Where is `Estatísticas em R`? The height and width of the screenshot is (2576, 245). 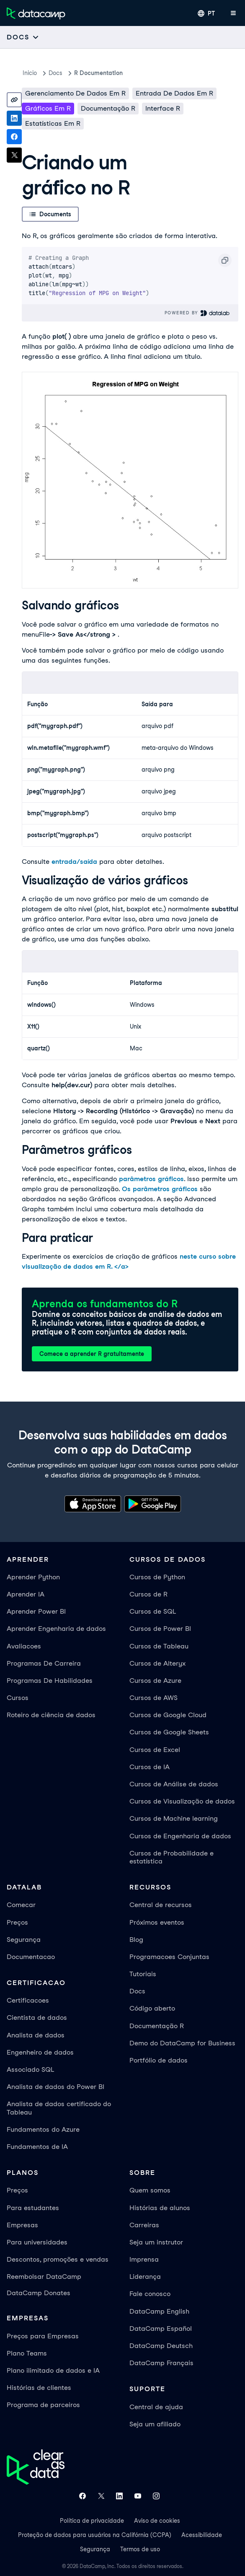
Estatísticas em R is located at coordinates (52, 123).